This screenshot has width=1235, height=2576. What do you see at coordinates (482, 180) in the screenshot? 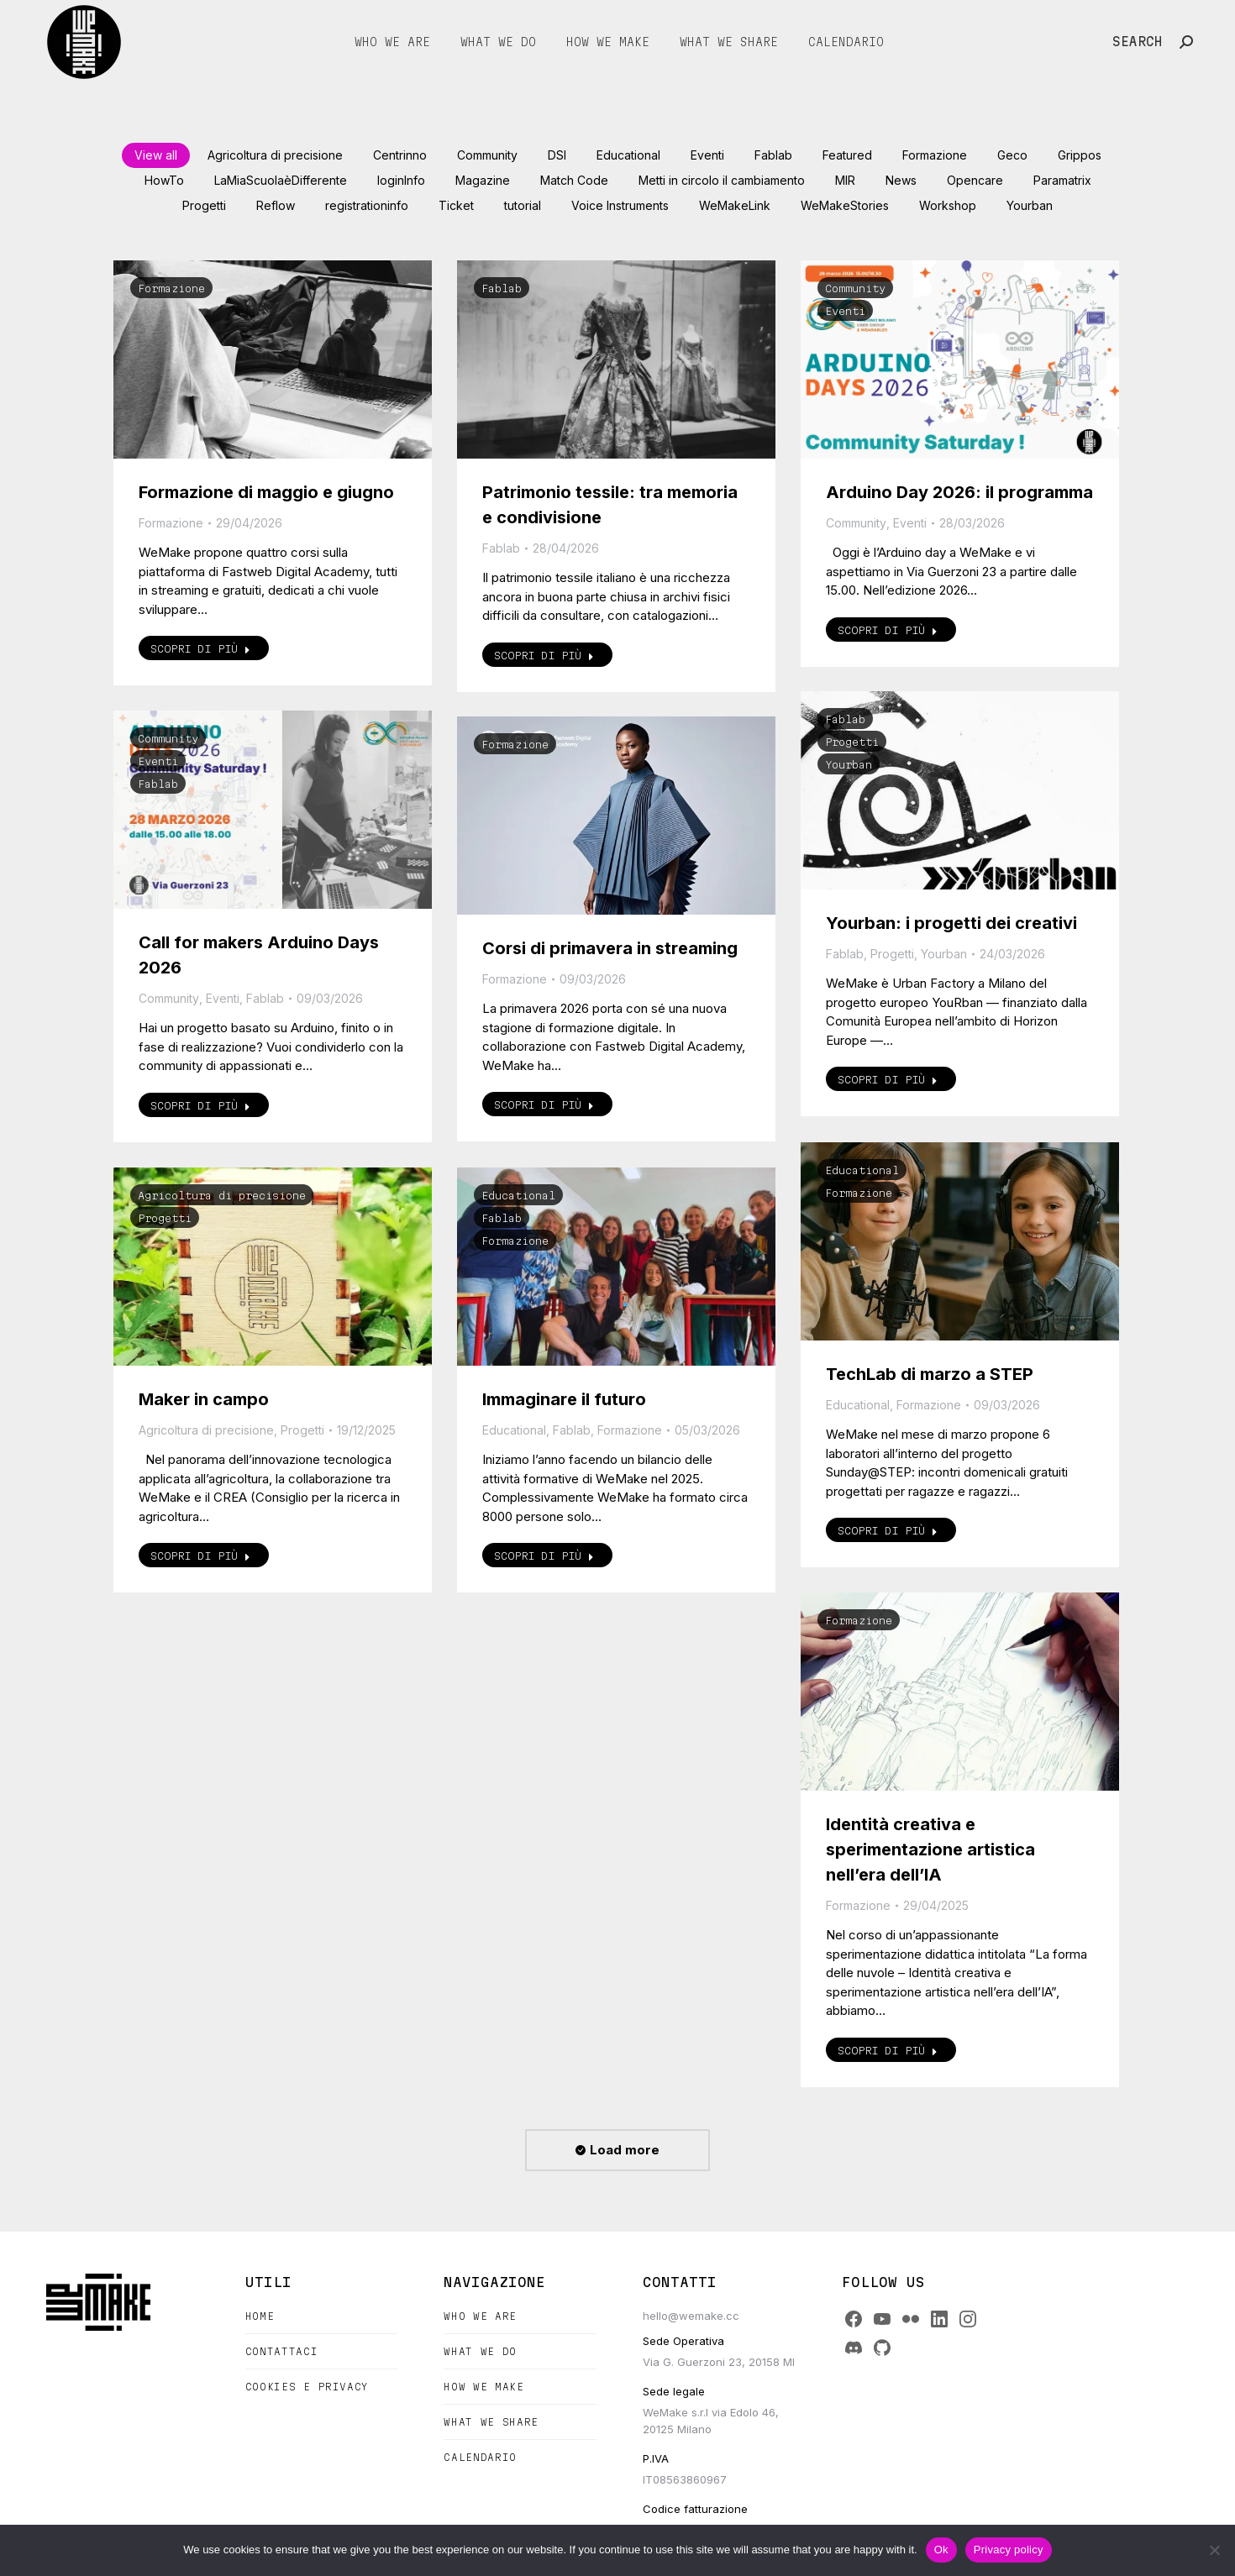
I see `Magazine [Apply filter: Magazine]` at bounding box center [482, 180].